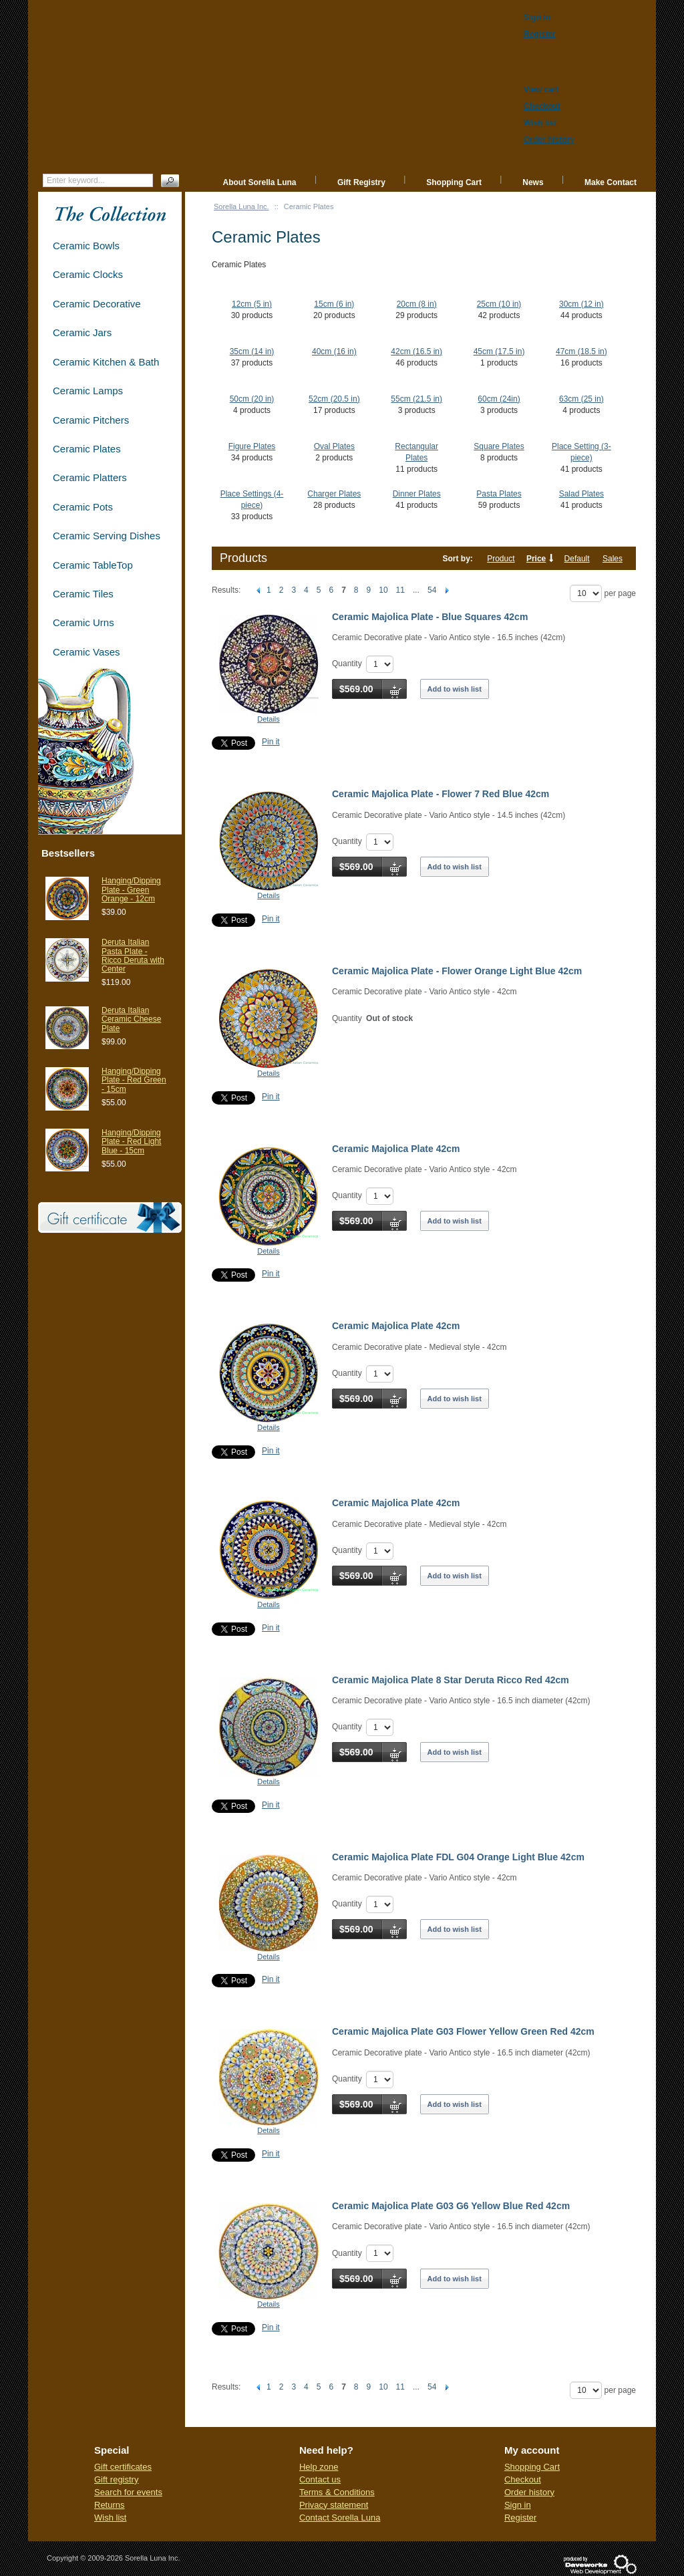  What do you see at coordinates (131, 1019) in the screenshot?
I see `Deruta Italian Ceramic Cheese Plate` at bounding box center [131, 1019].